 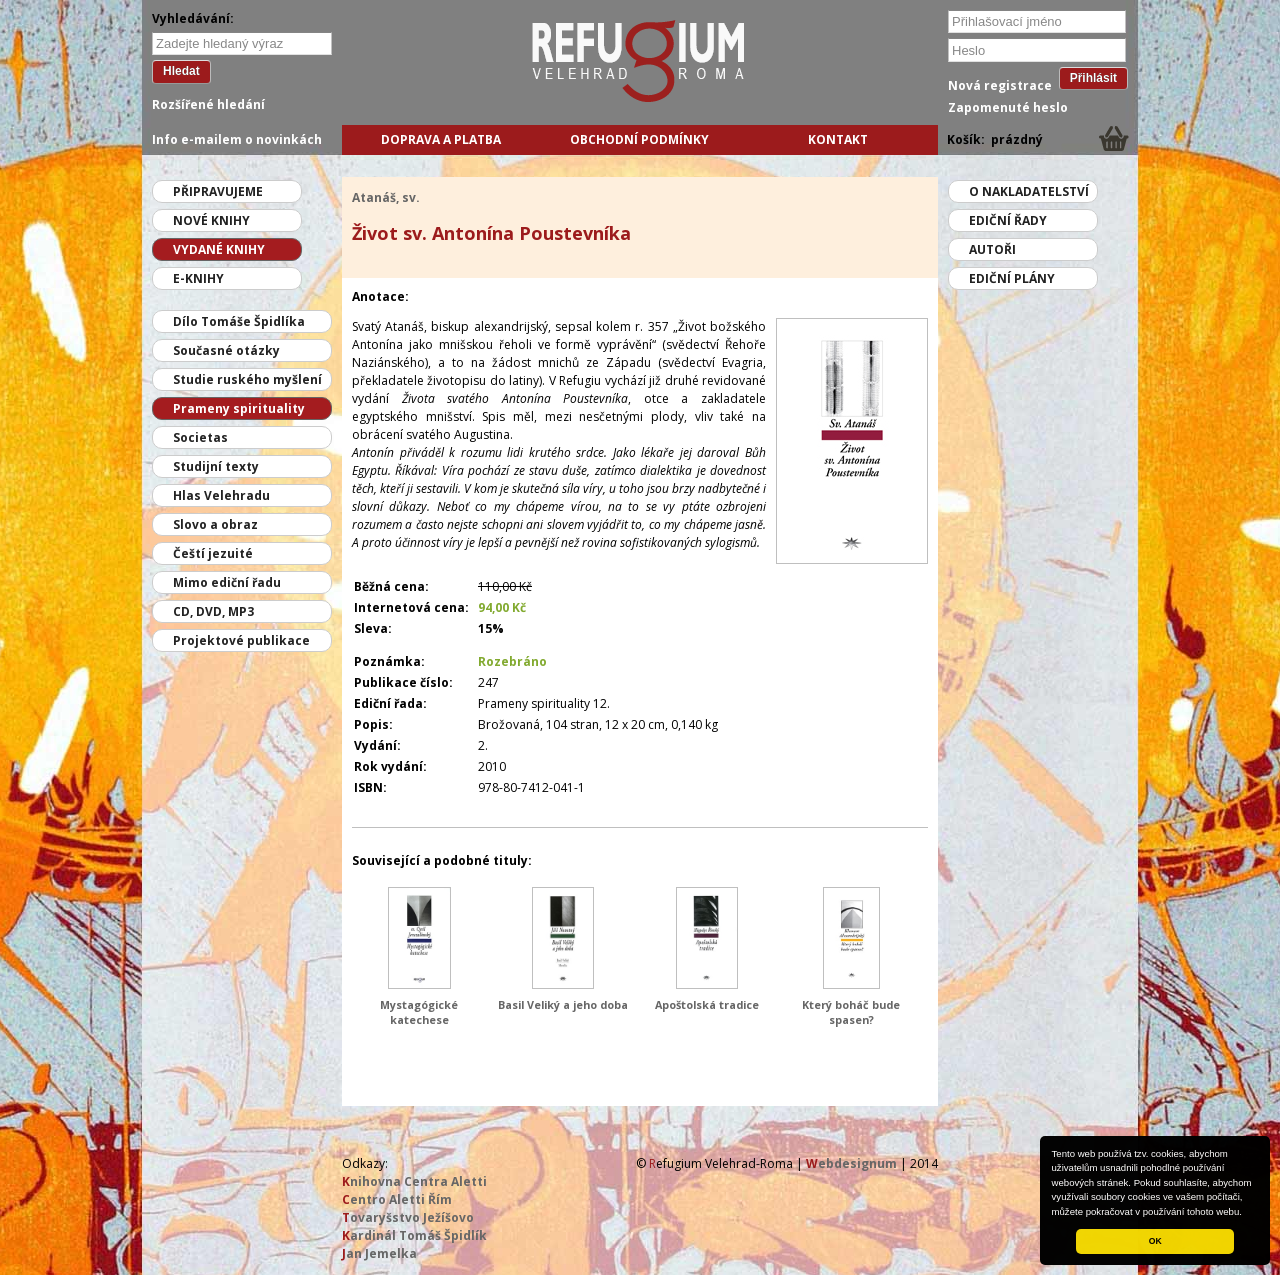 What do you see at coordinates (441, 139) in the screenshot?
I see `Doprava a platba` at bounding box center [441, 139].